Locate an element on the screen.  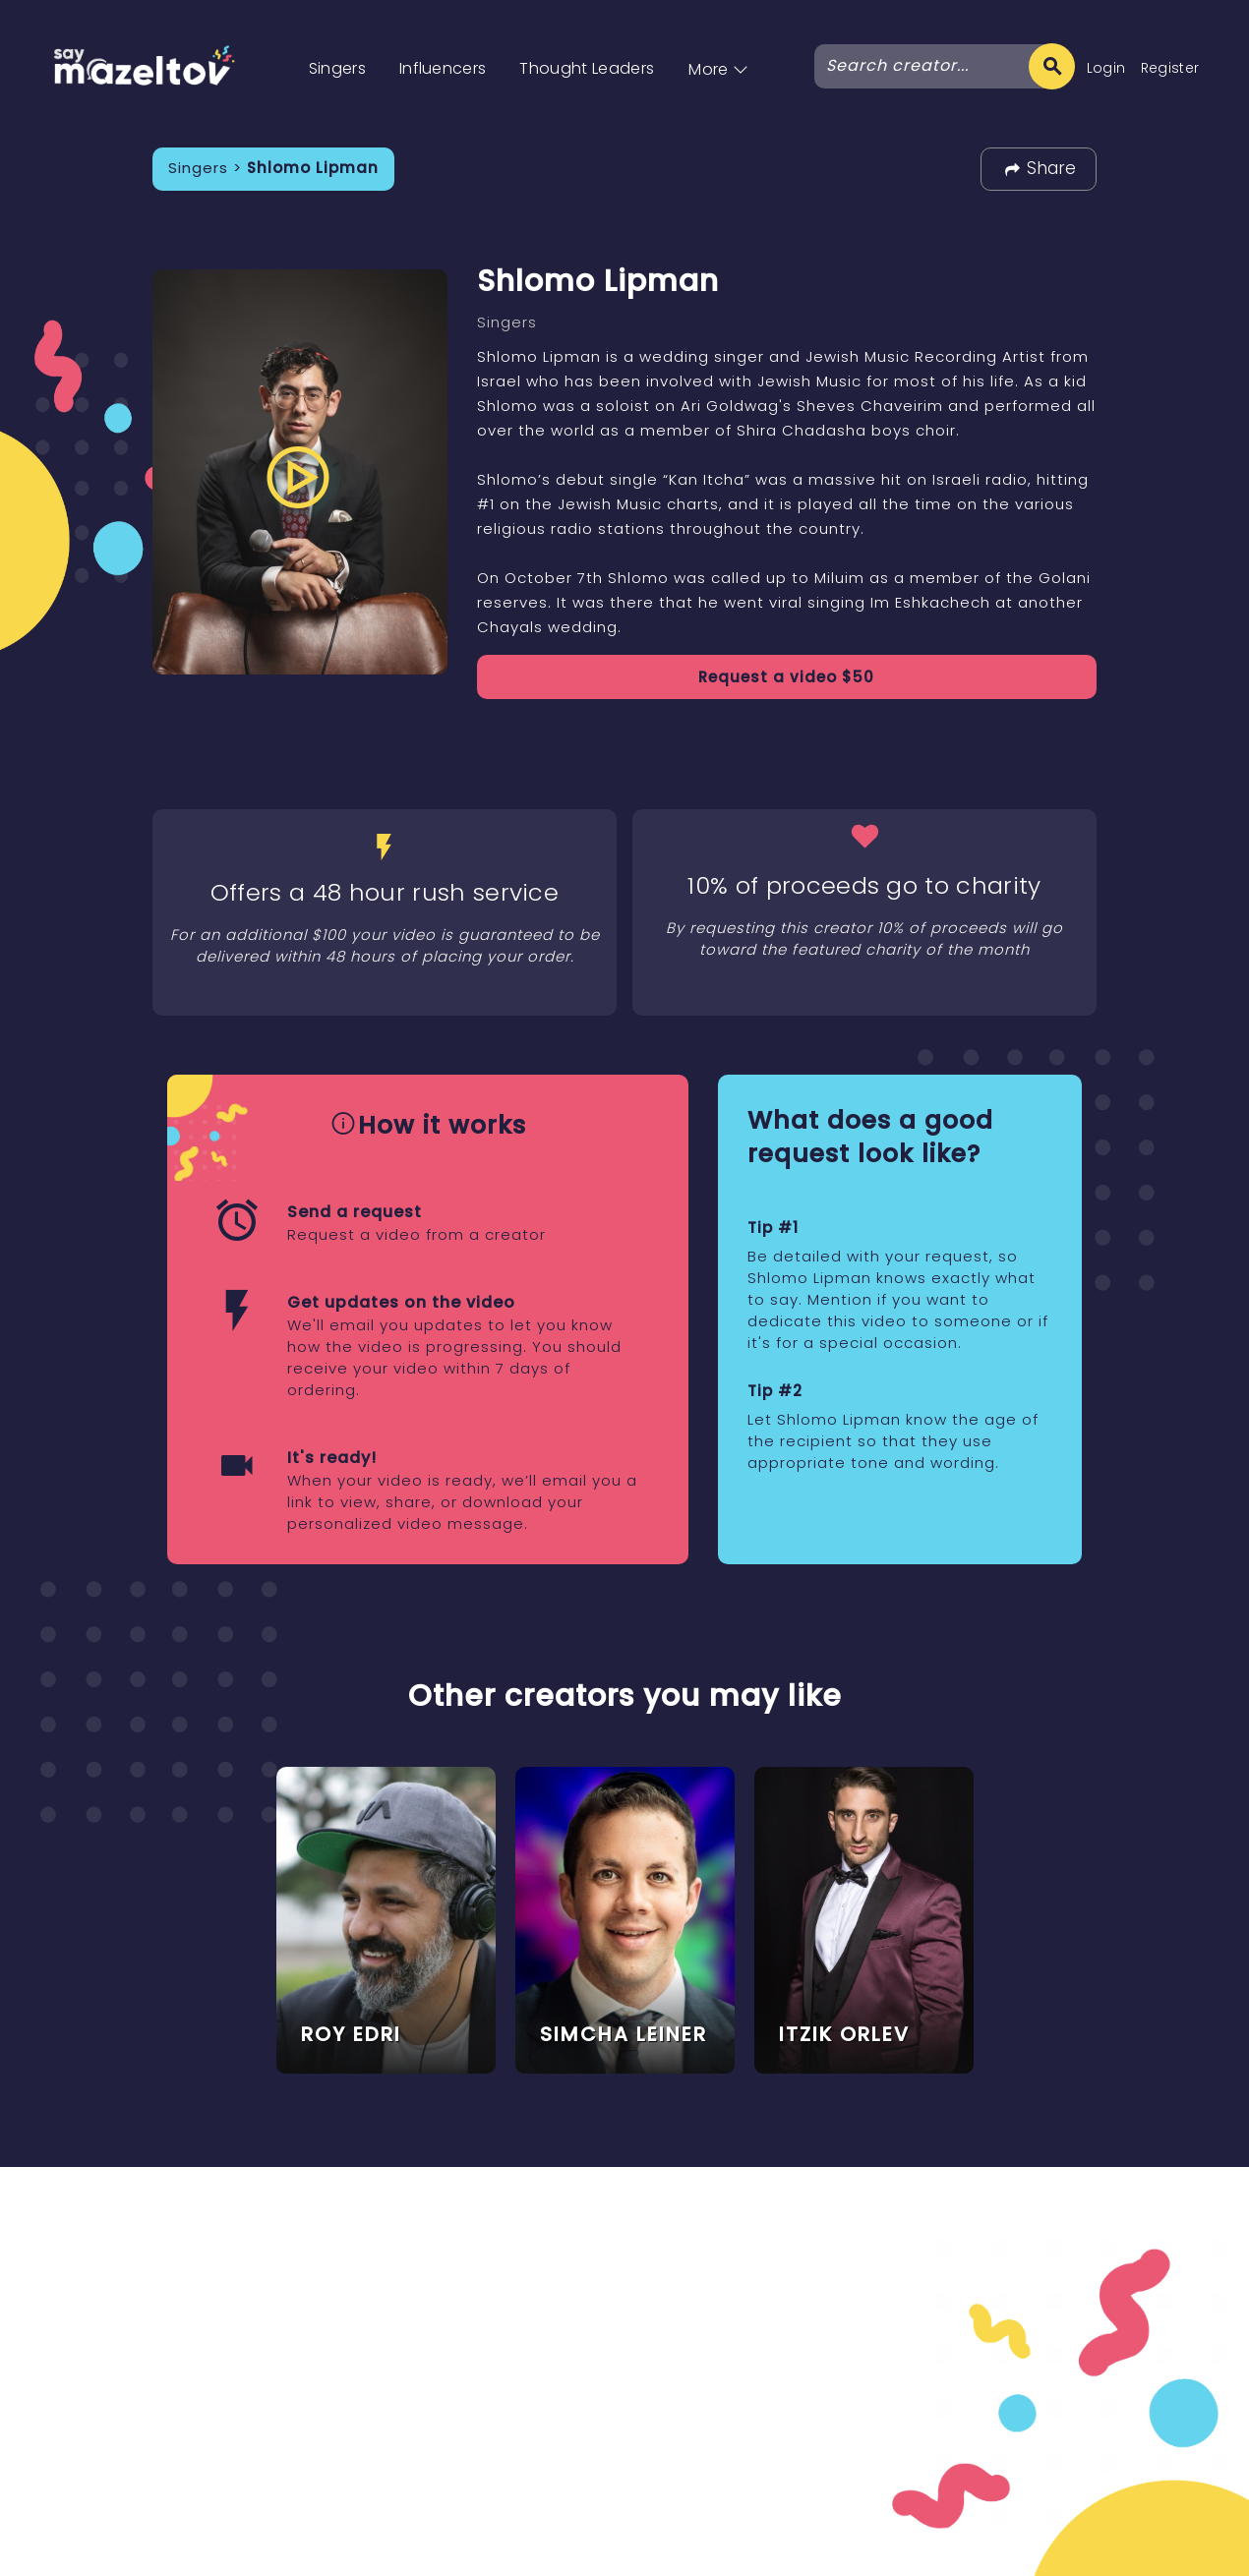
[button] is located at coordinates (718, 49).